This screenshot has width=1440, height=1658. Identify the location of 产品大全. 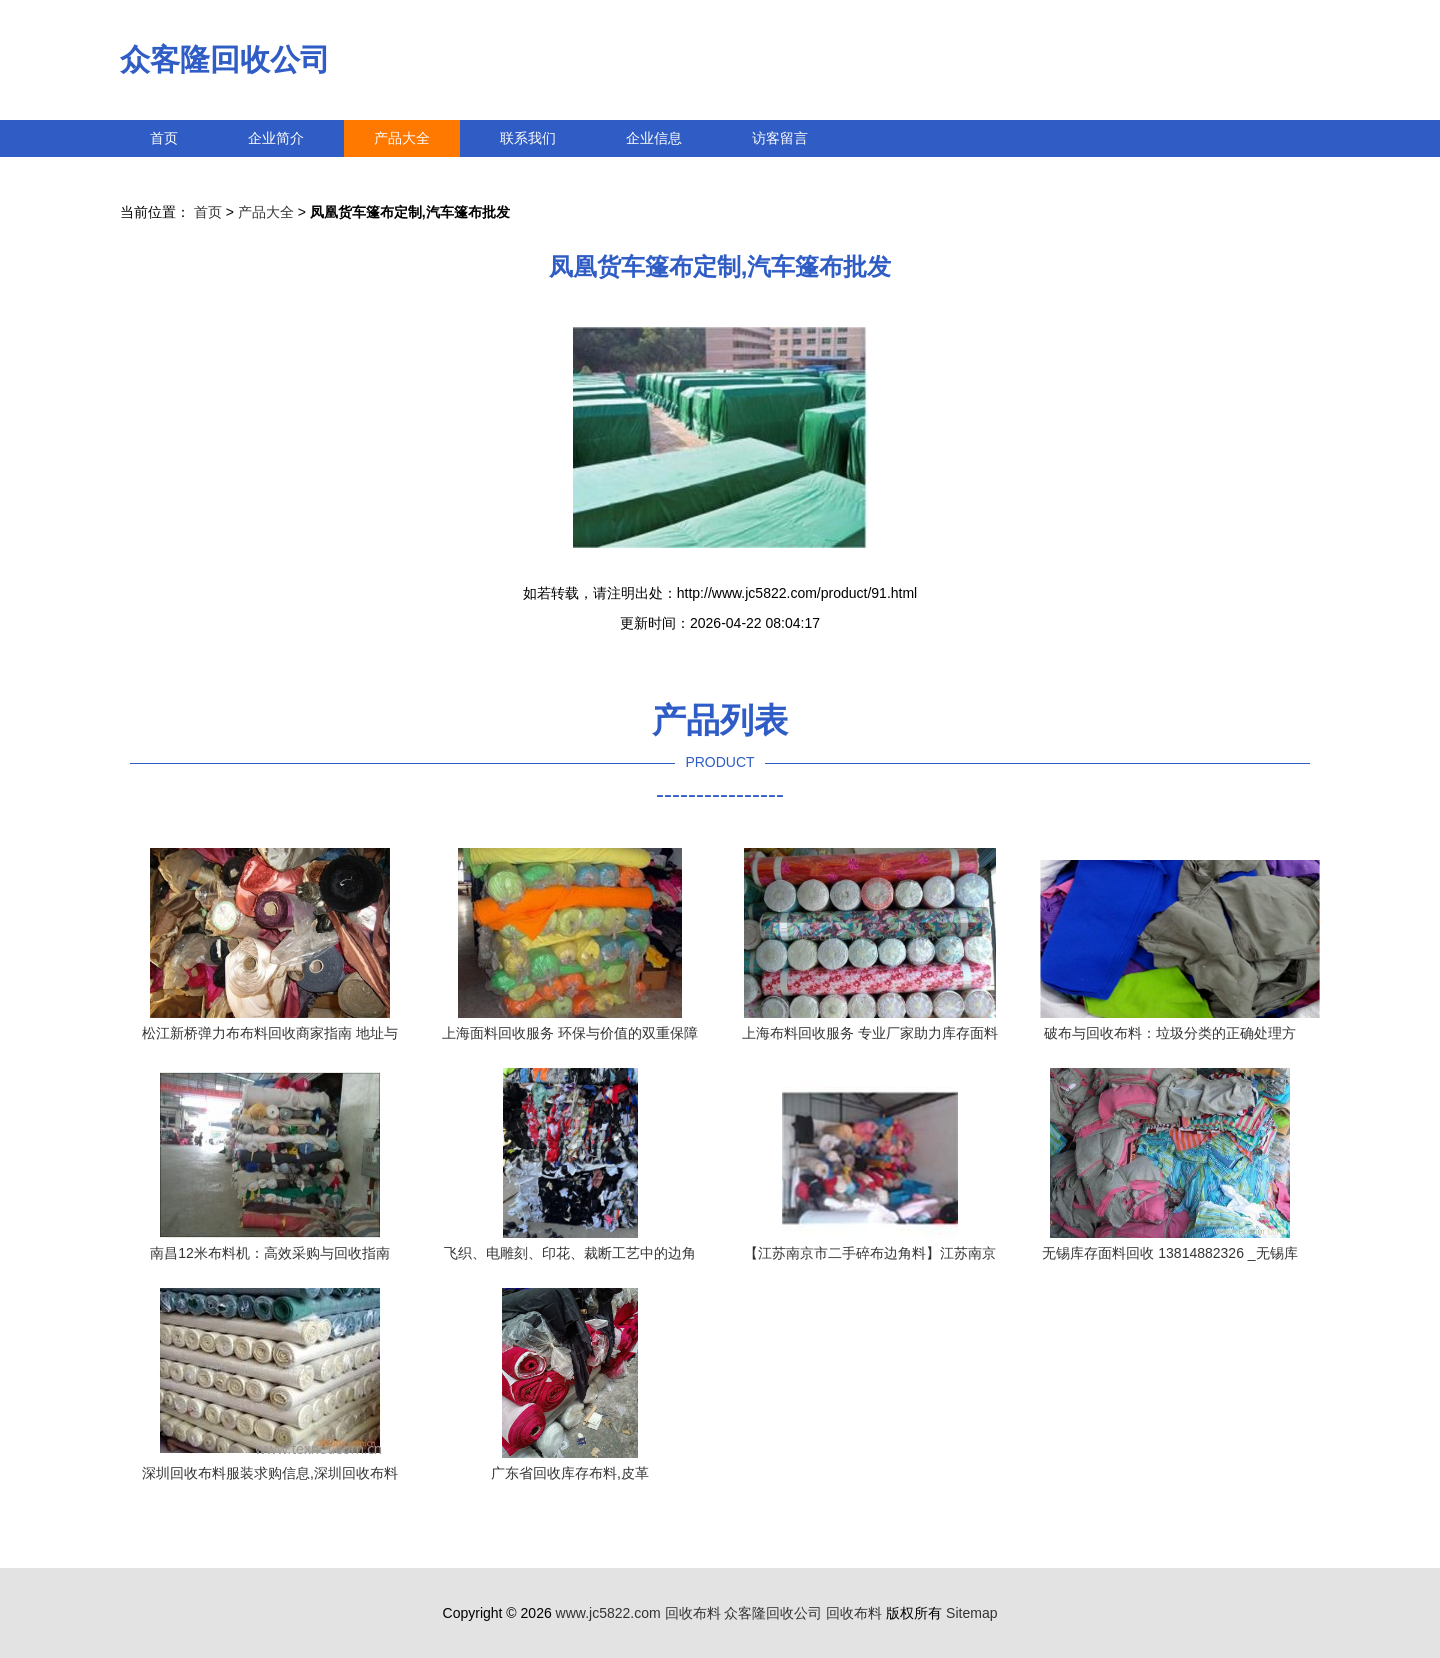
(402, 138).